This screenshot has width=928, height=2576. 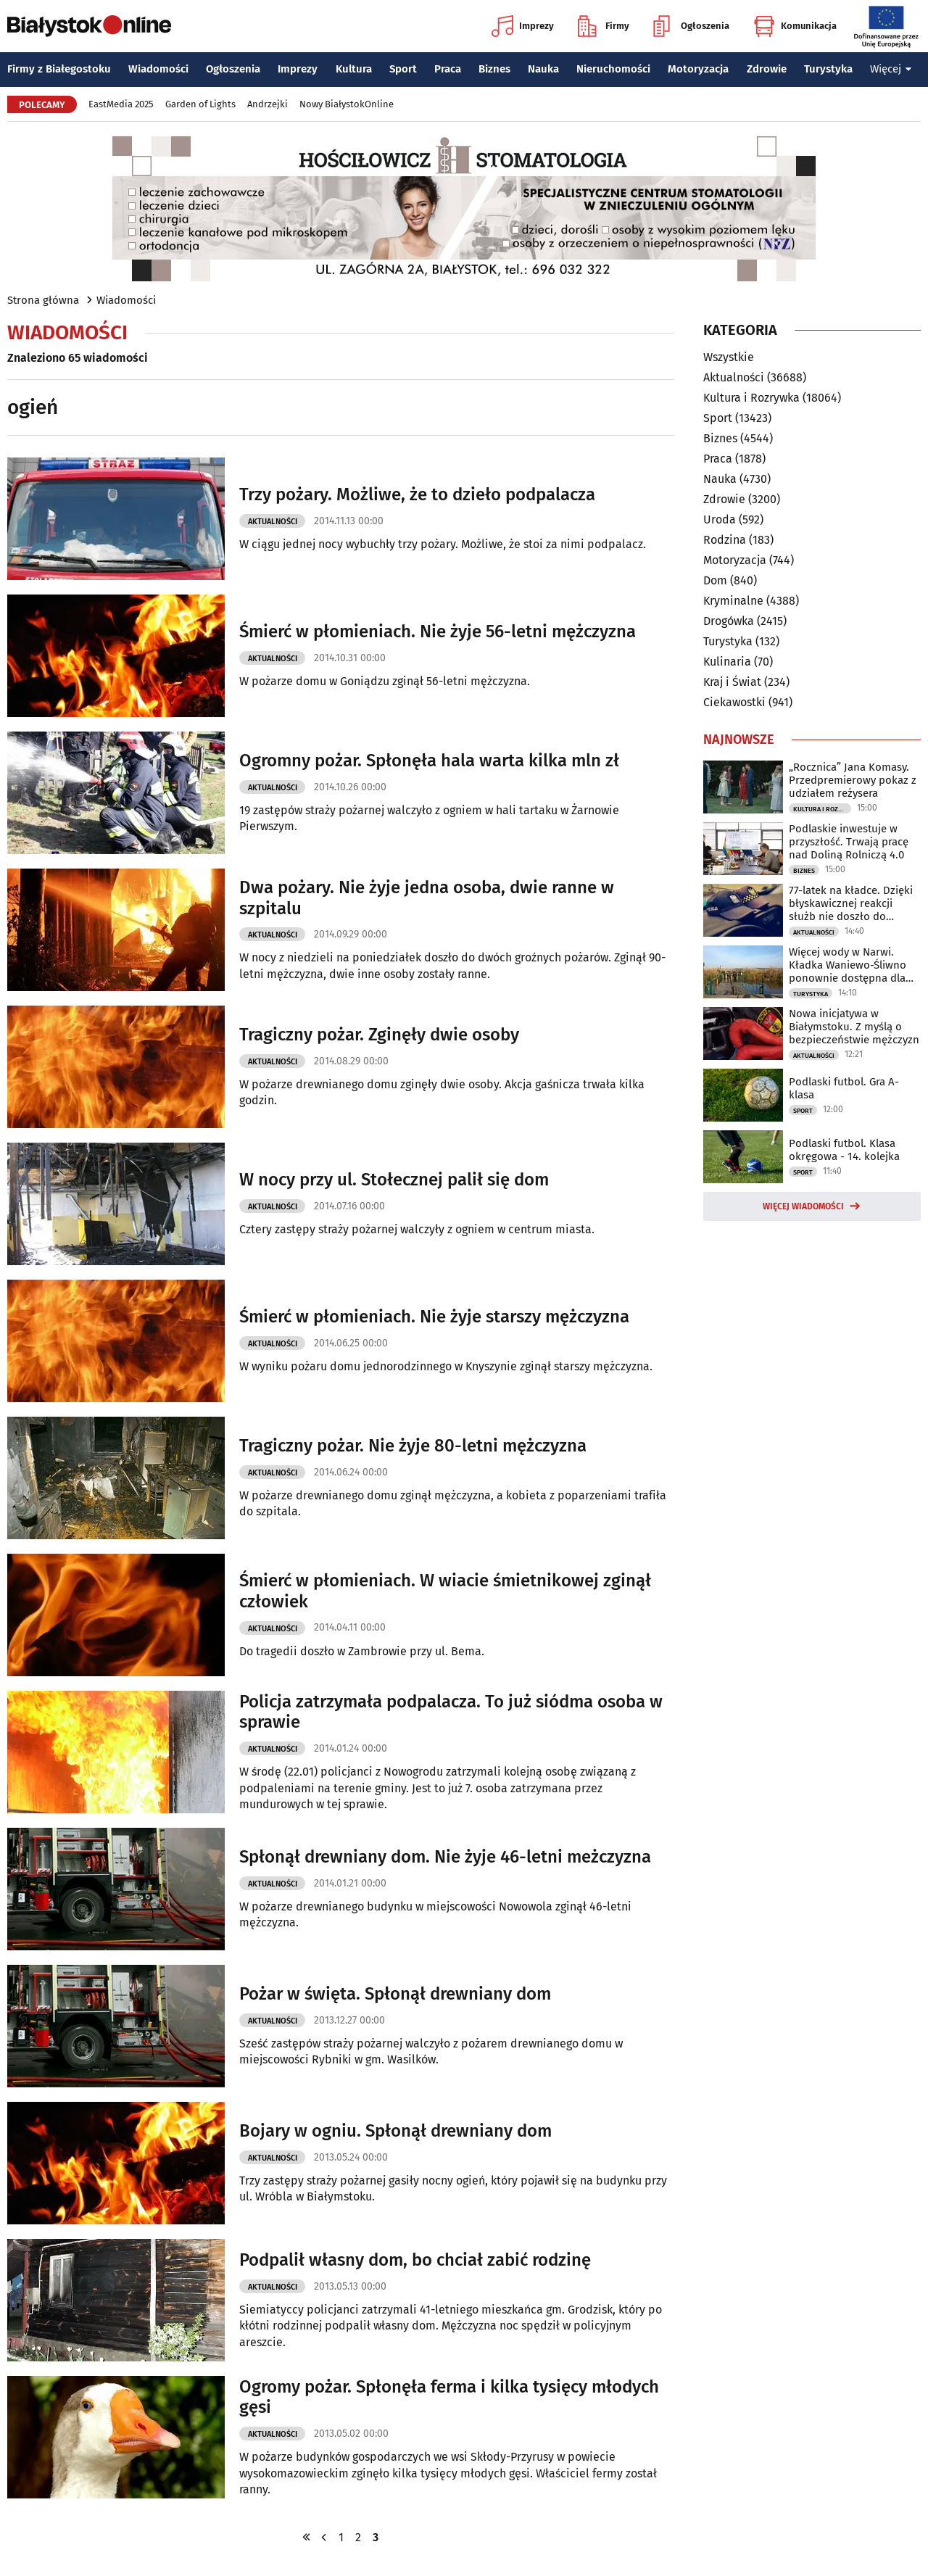 I want to click on Trzy pożary. Możliwe, że to dzieło podpalacza, so click(x=417, y=494).